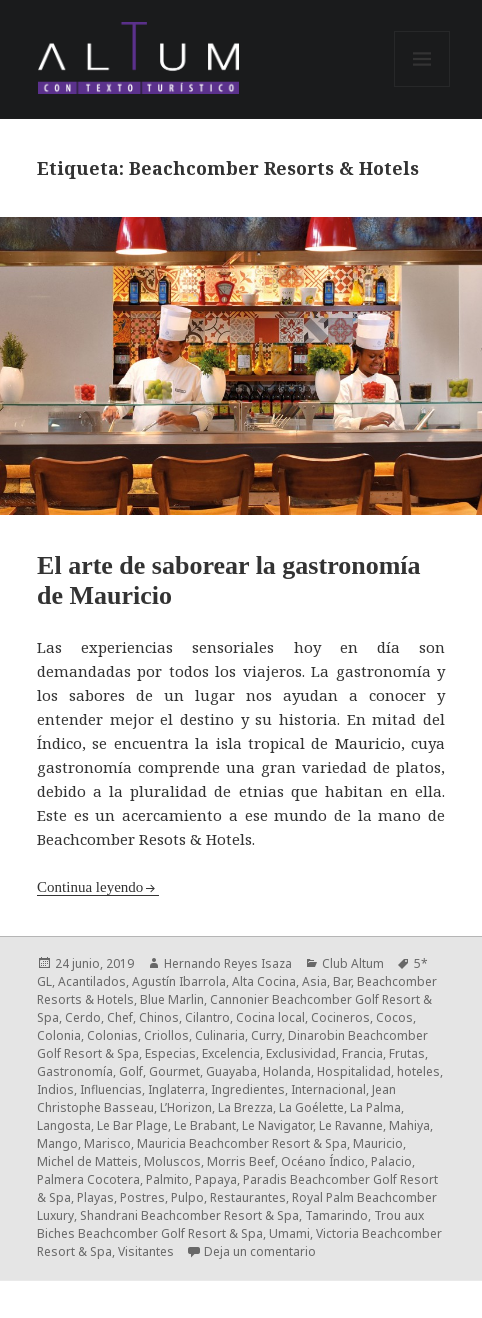 This screenshot has height=1318, width=482. Describe the element at coordinates (142, 1197) in the screenshot. I see `Postres` at that location.